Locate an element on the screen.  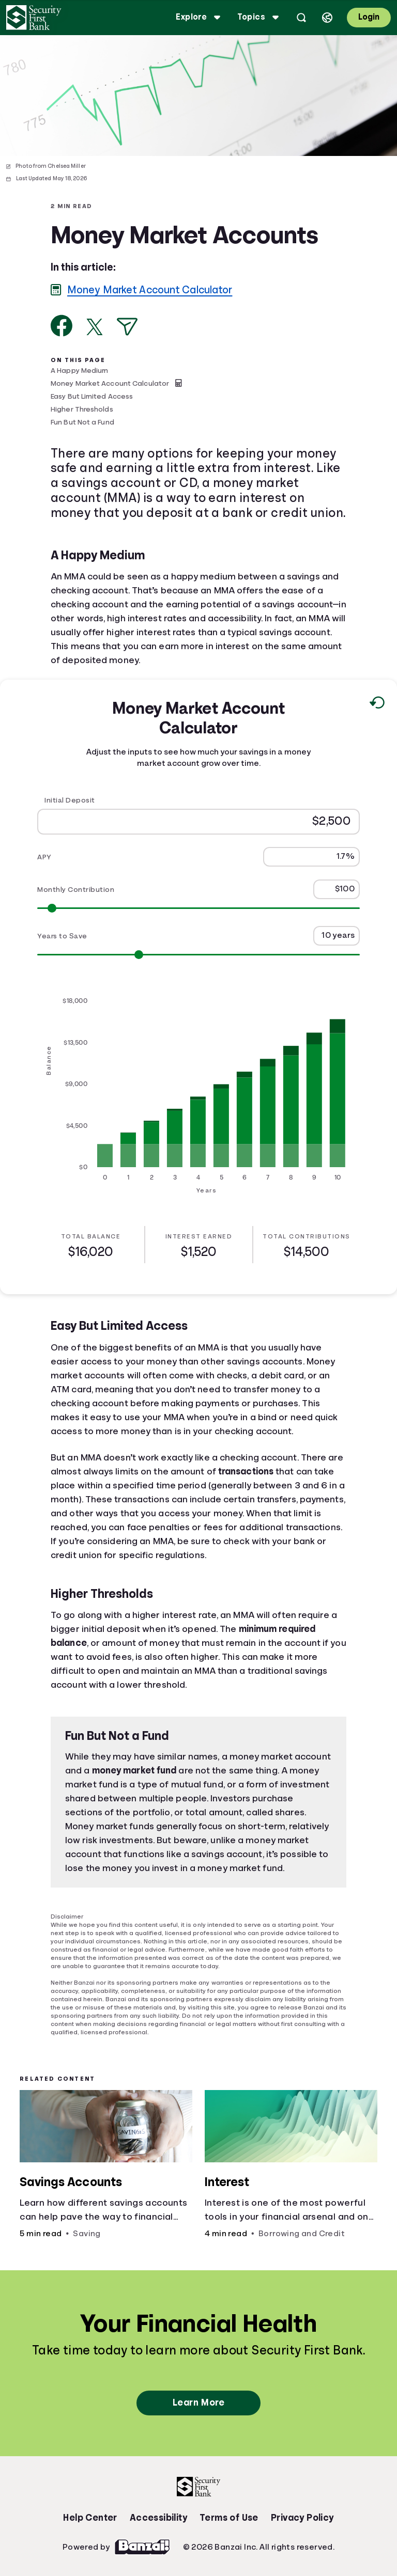
Privacy Policy is located at coordinates (302, 2517).